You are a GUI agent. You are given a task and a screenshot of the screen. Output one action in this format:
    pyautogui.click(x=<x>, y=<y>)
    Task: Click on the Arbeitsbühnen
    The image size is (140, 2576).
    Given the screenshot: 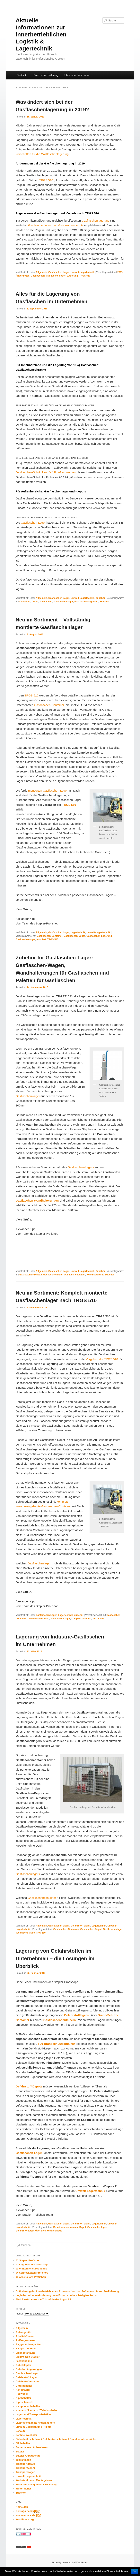 What is the action you would take?
    pyautogui.click(x=25, y=2336)
    